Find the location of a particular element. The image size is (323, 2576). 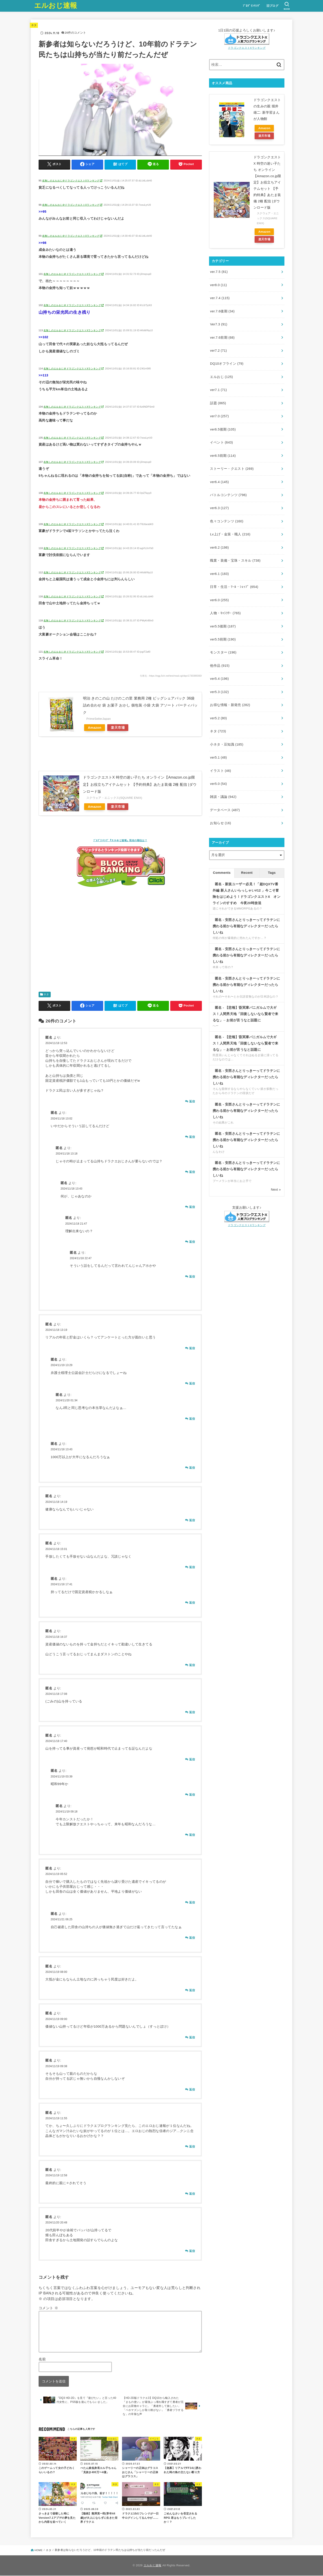

ver5.3 is located at coordinates (219, 684).